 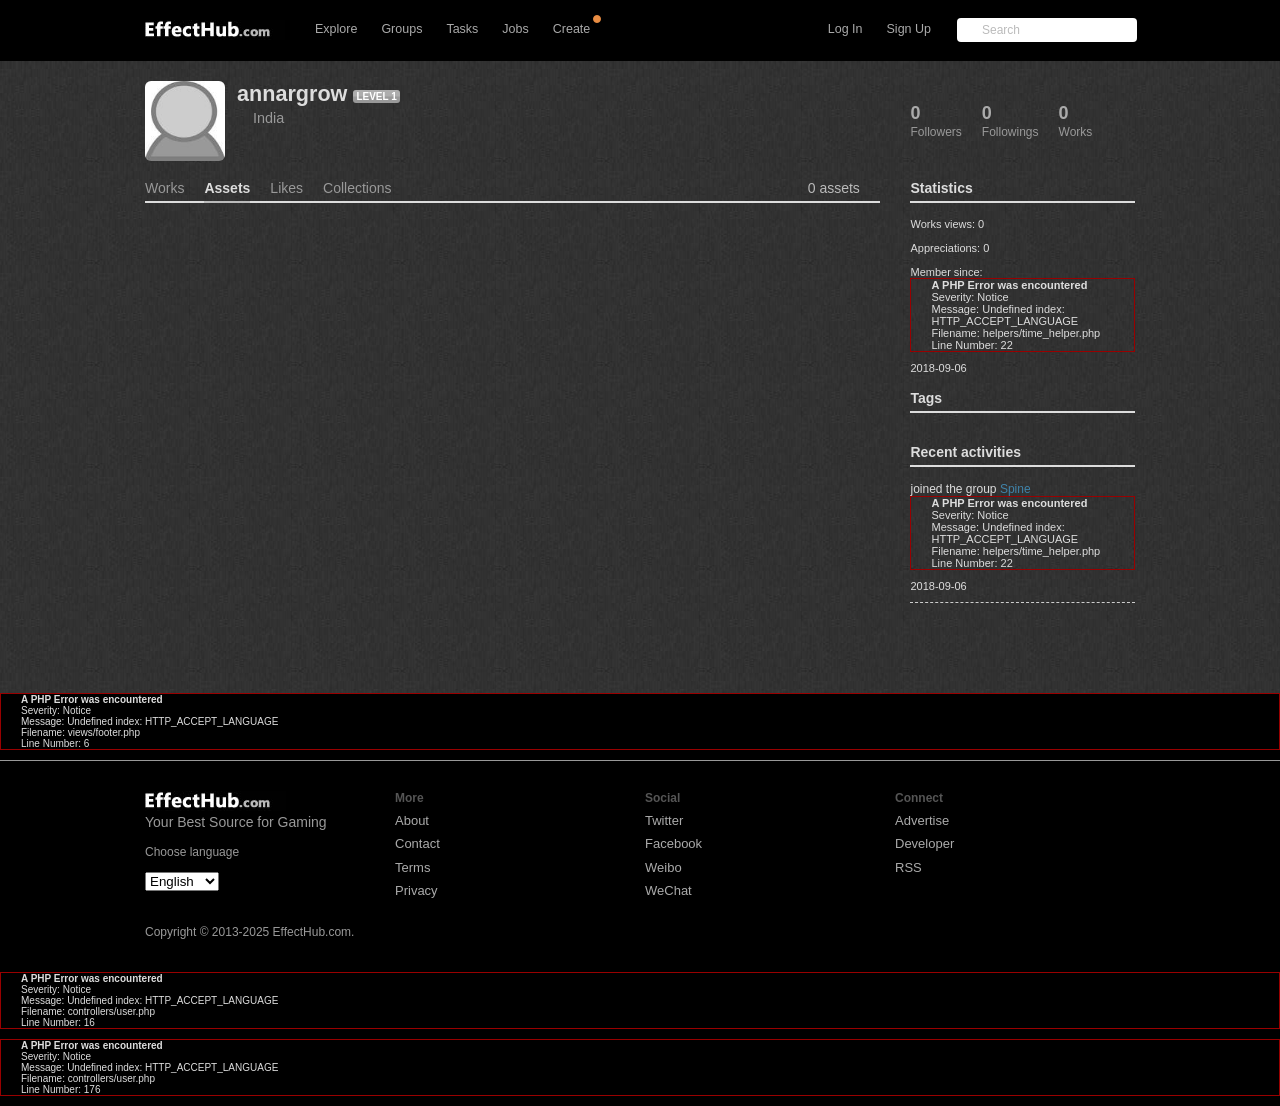 What do you see at coordinates (412, 820) in the screenshot?
I see `About` at bounding box center [412, 820].